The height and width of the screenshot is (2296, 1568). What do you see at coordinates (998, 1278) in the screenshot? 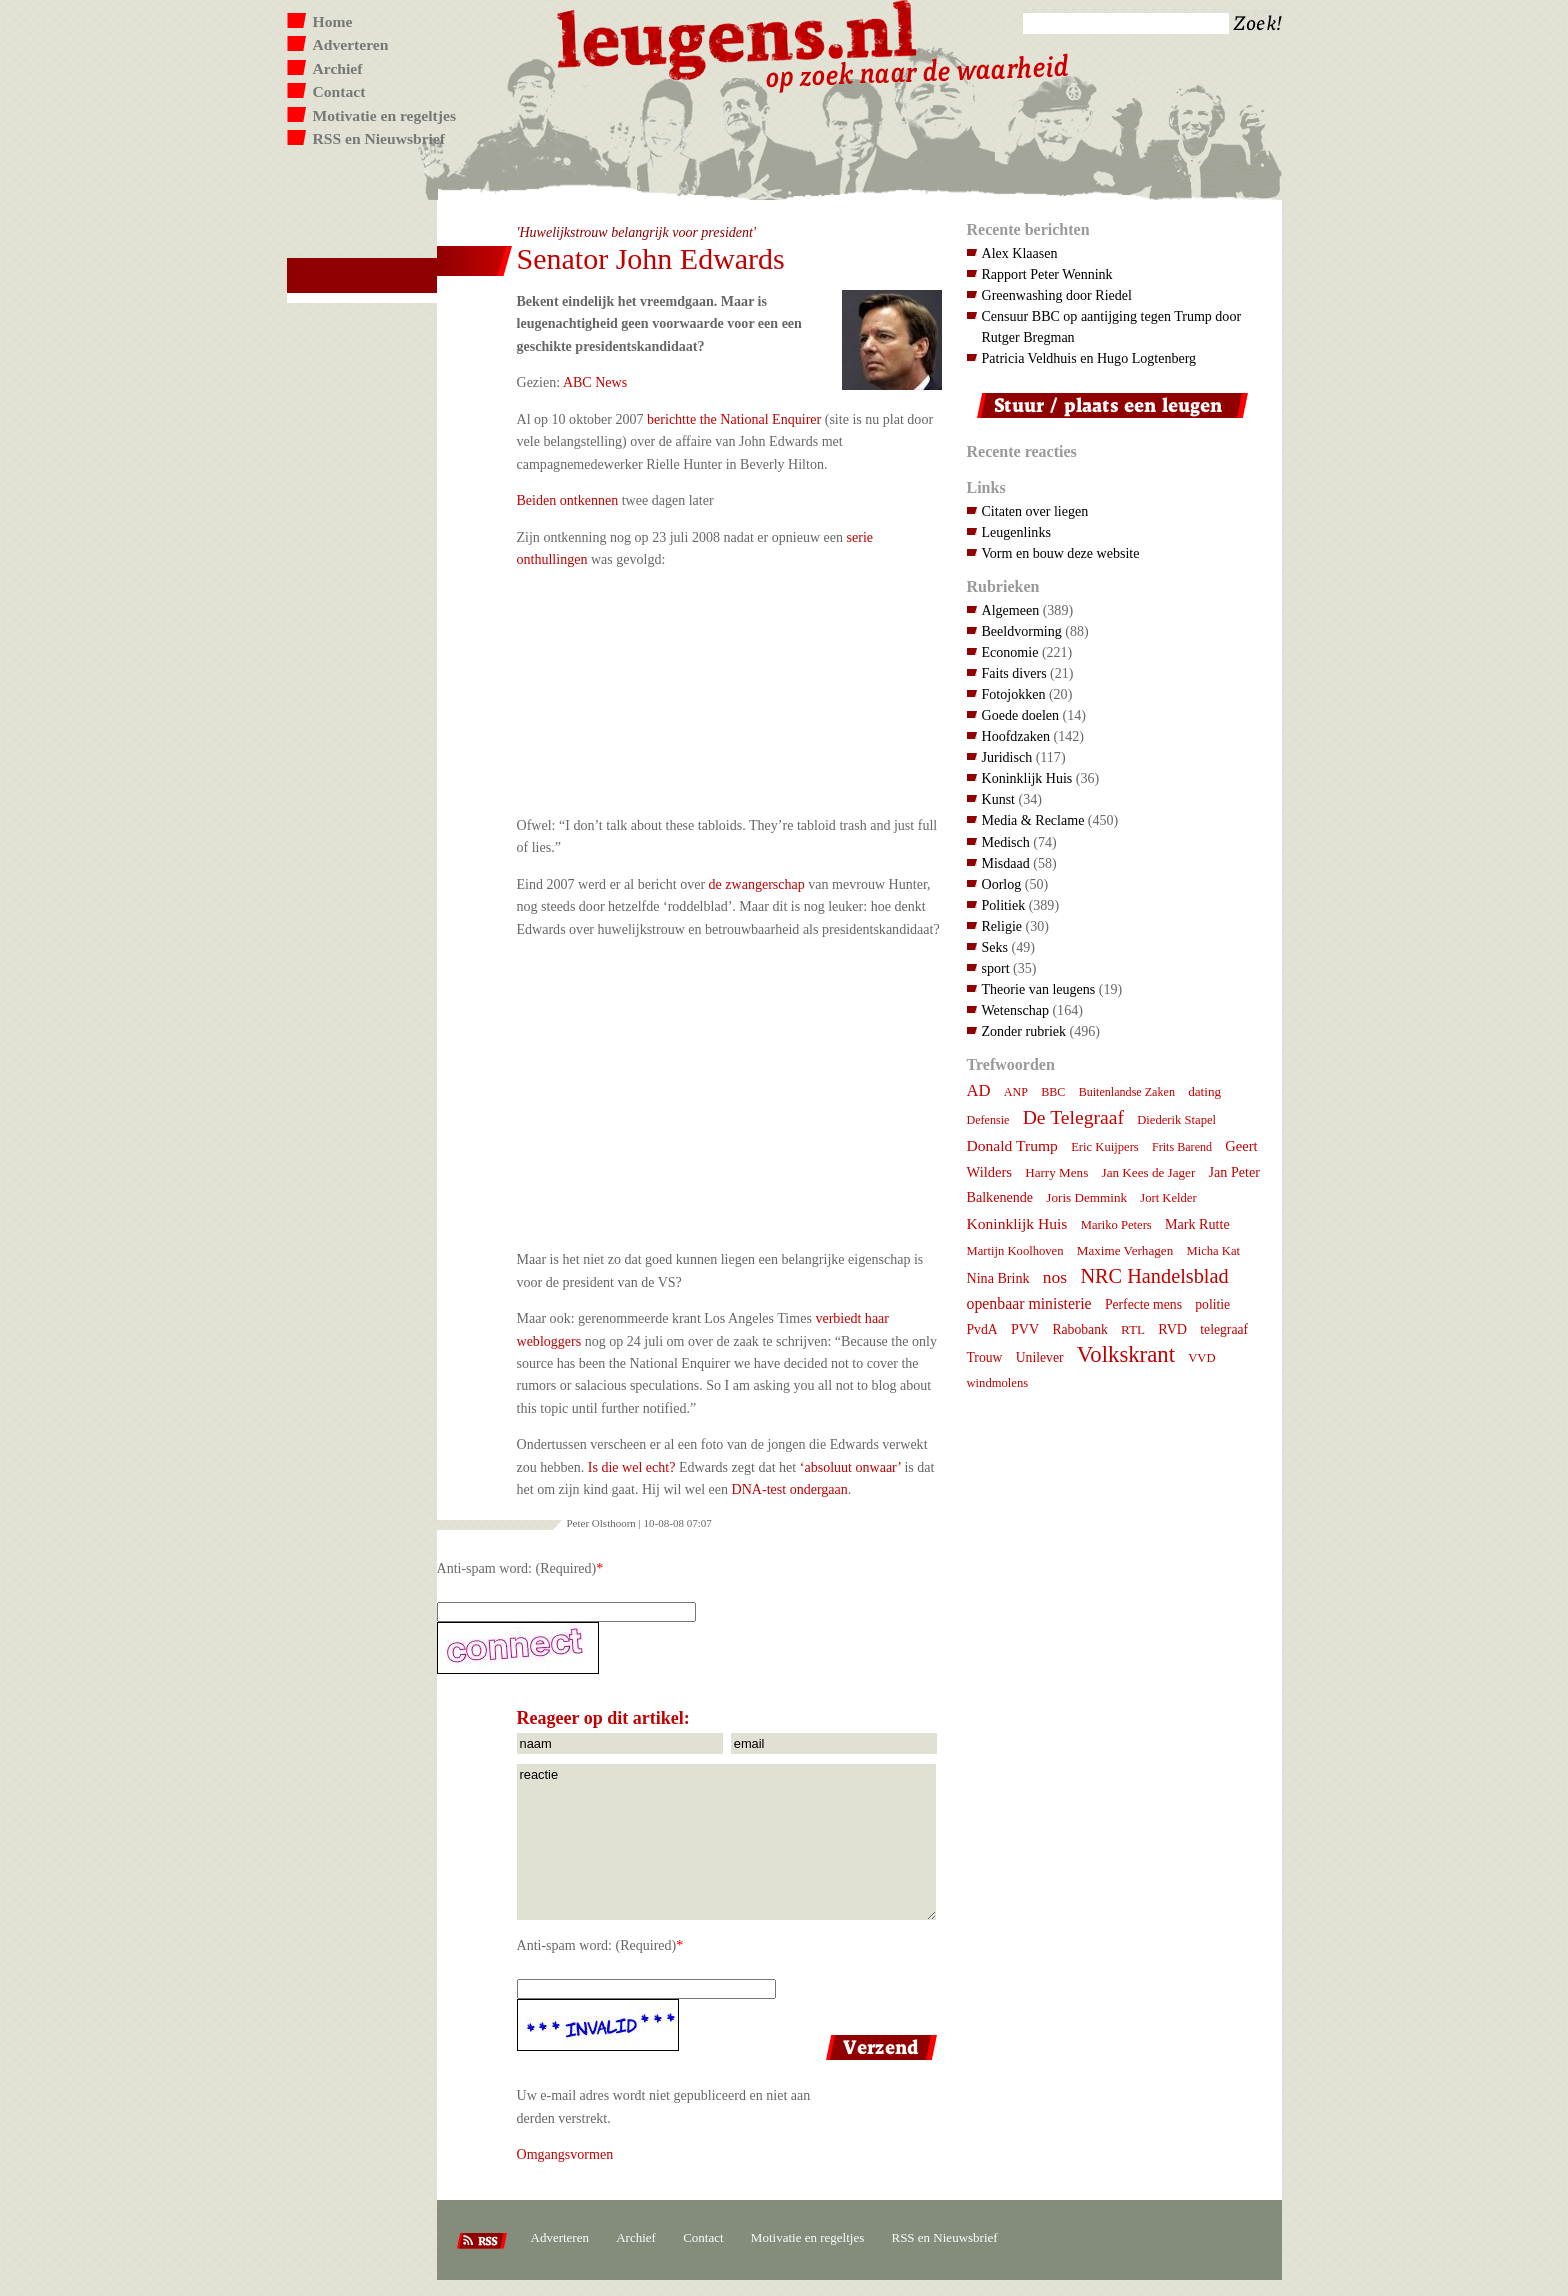
I see `Nina Brink [Nina Brink (10 items)]` at bounding box center [998, 1278].